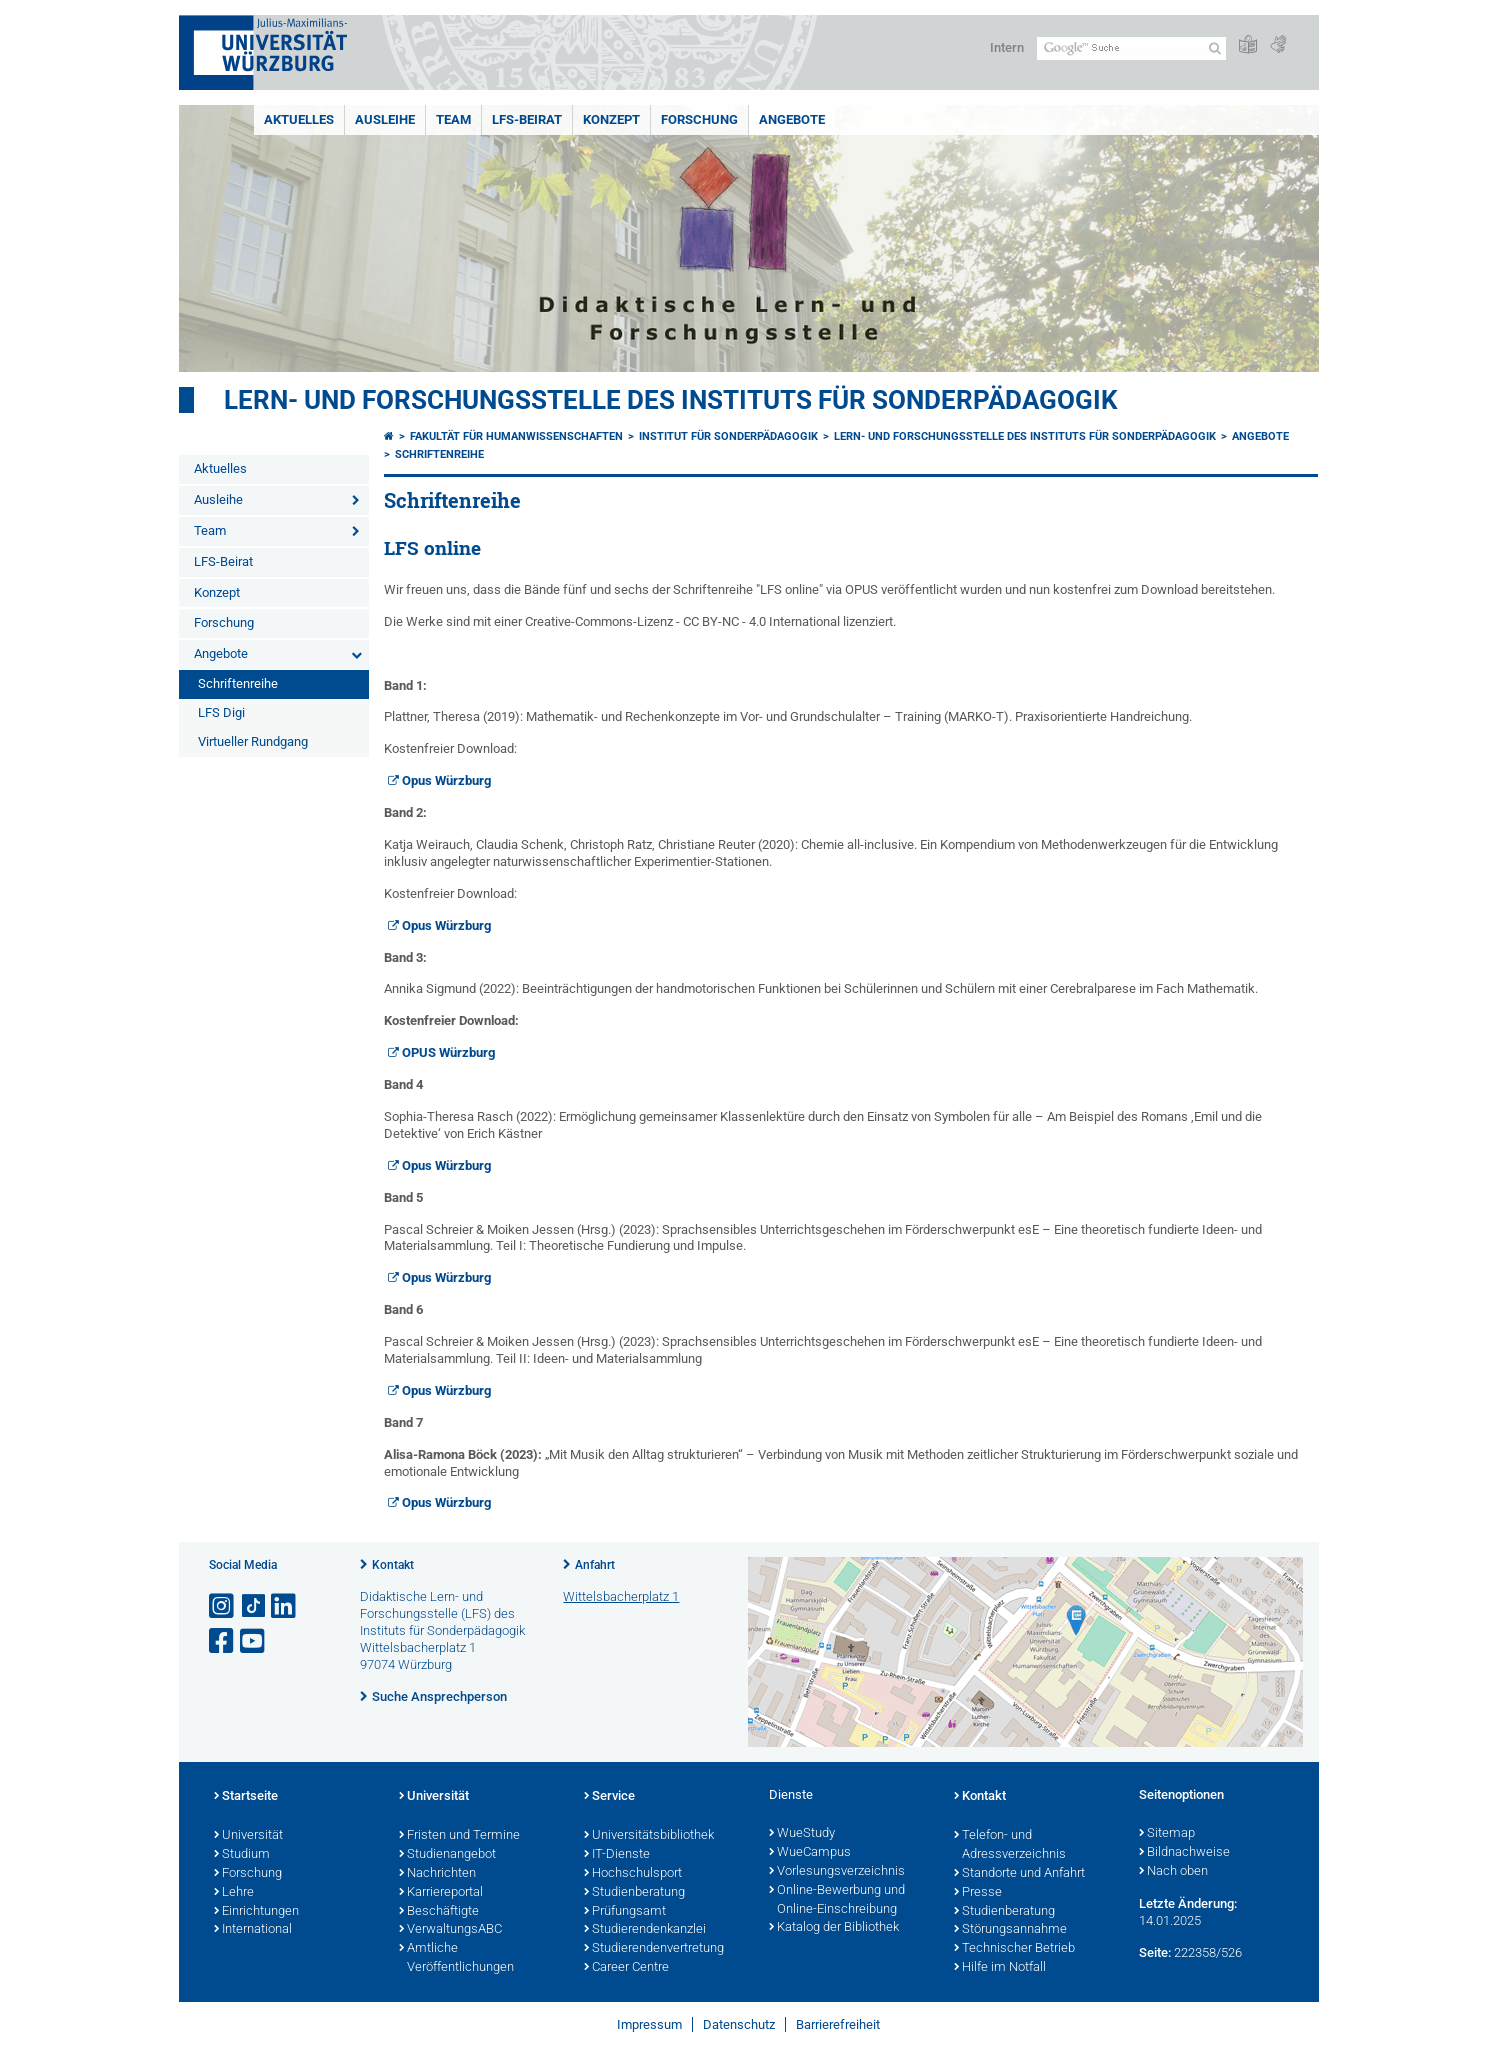  What do you see at coordinates (617, 1855) in the screenshot?
I see `IT-Dienste` at bounding box center [617, 1855].